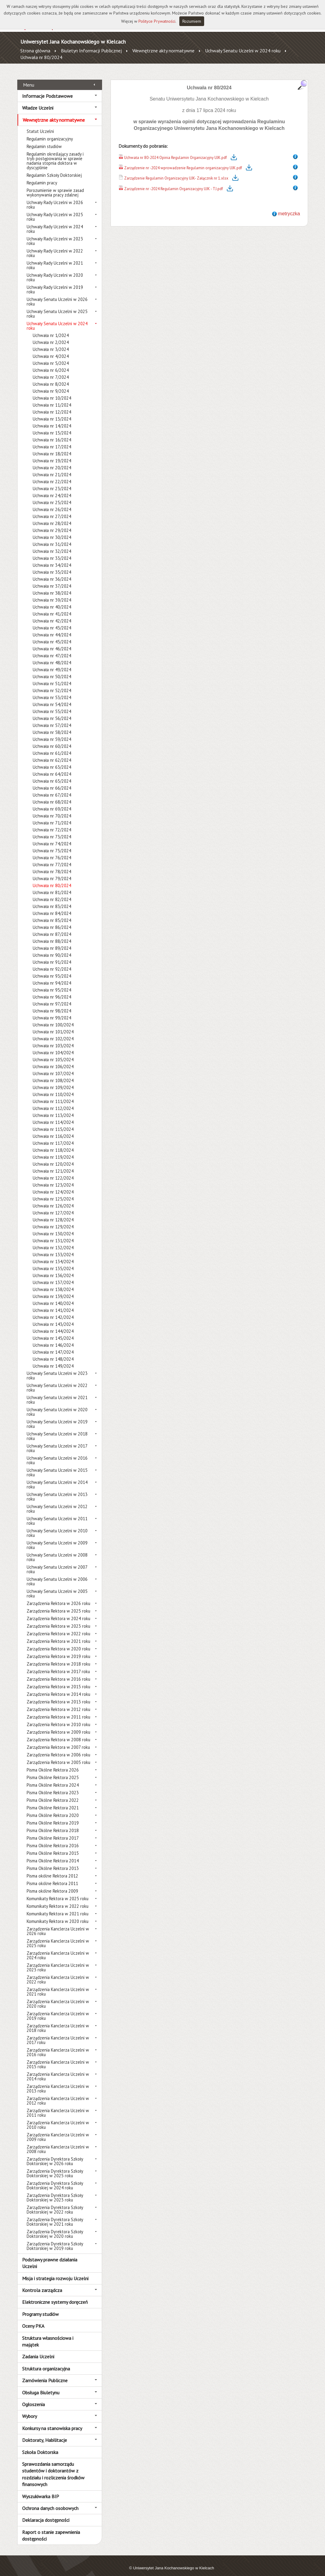 This screenshot has height=2576, width=325. What do you see at coordinates (57, 1466) in the screenshot?
I see `Uchwały Senatu Uczelni w 2015 roku` at bounding box center [57, 1466].